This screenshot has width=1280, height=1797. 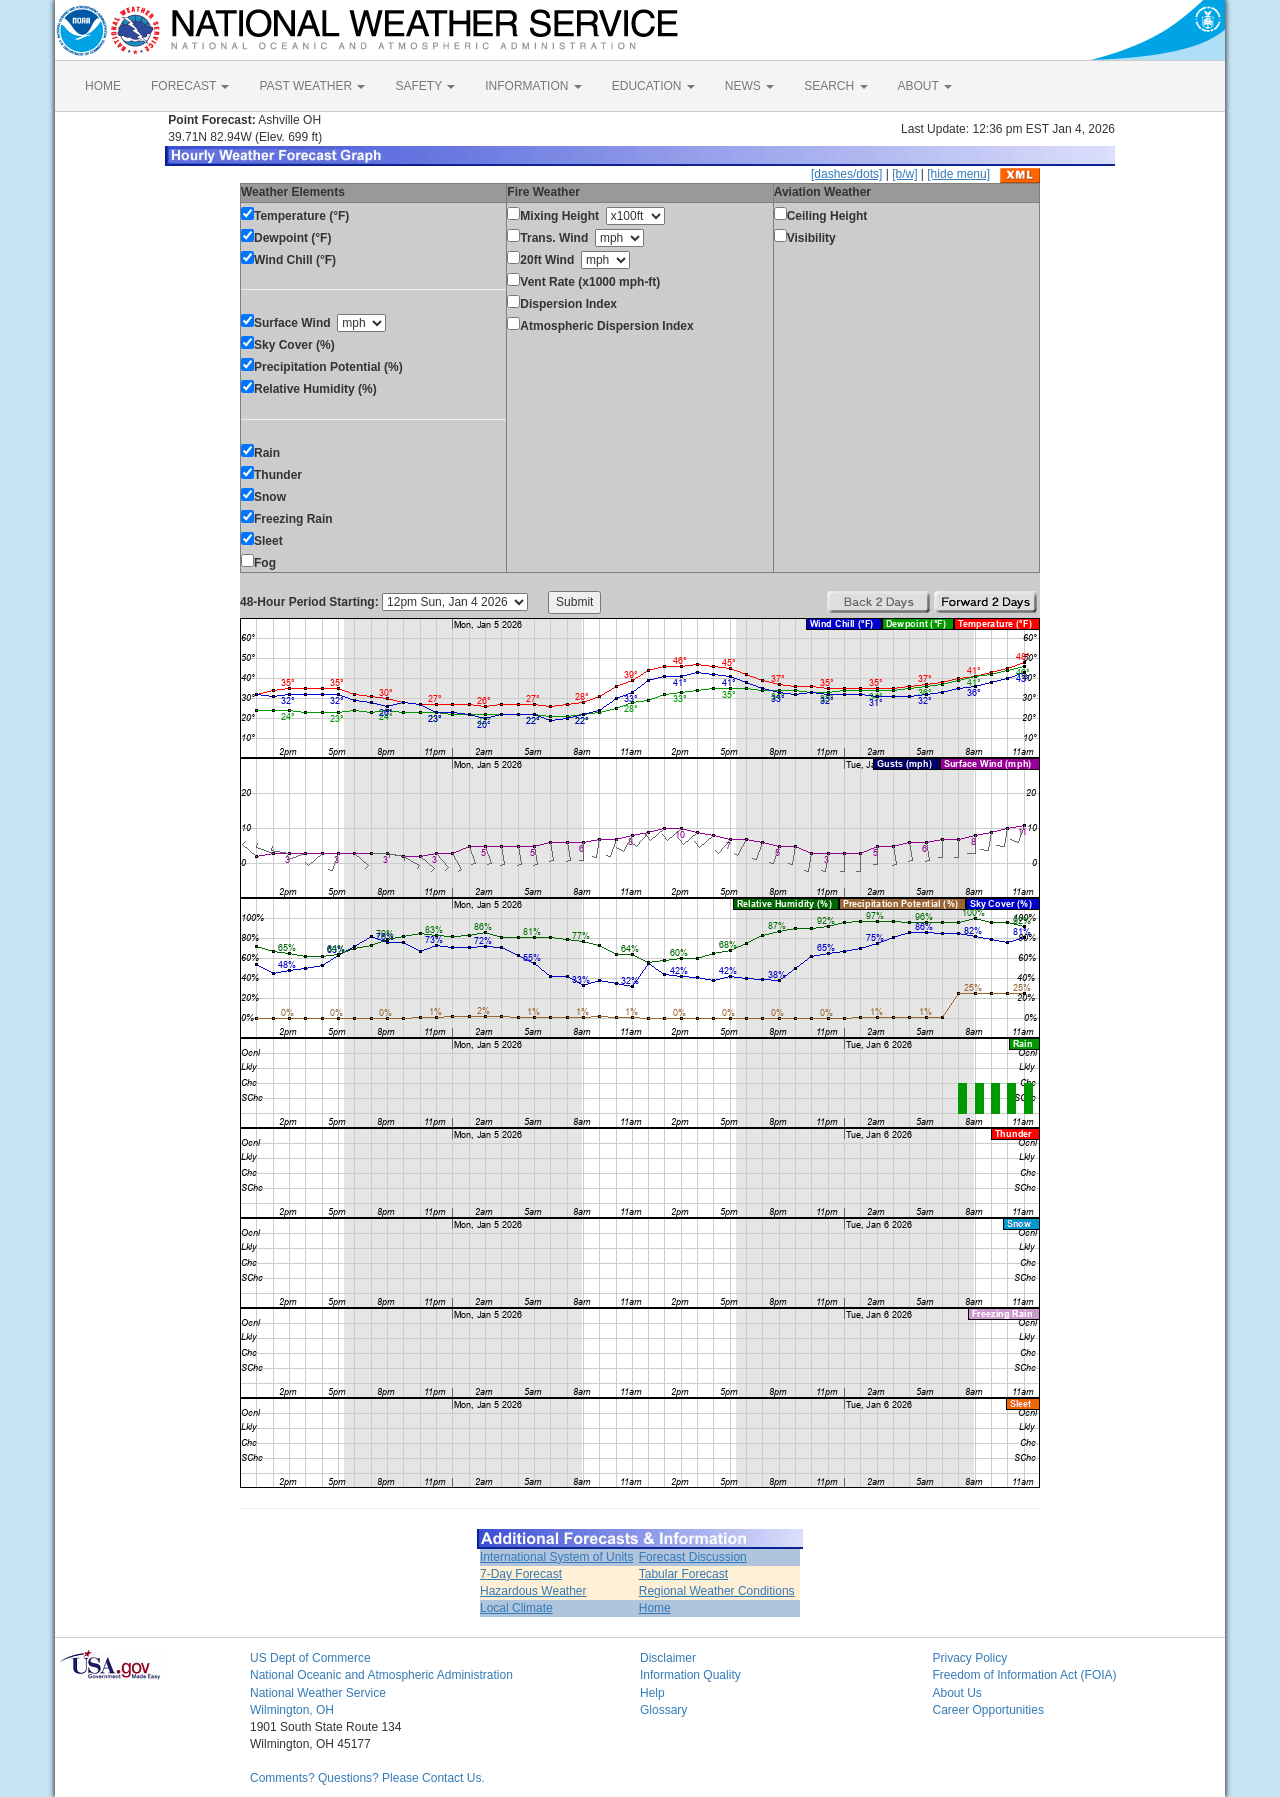 What do you see at coordinates (521, 1574) in the screenshot?
I see `7-Day Forecast` at bounding box center [521, 1574].